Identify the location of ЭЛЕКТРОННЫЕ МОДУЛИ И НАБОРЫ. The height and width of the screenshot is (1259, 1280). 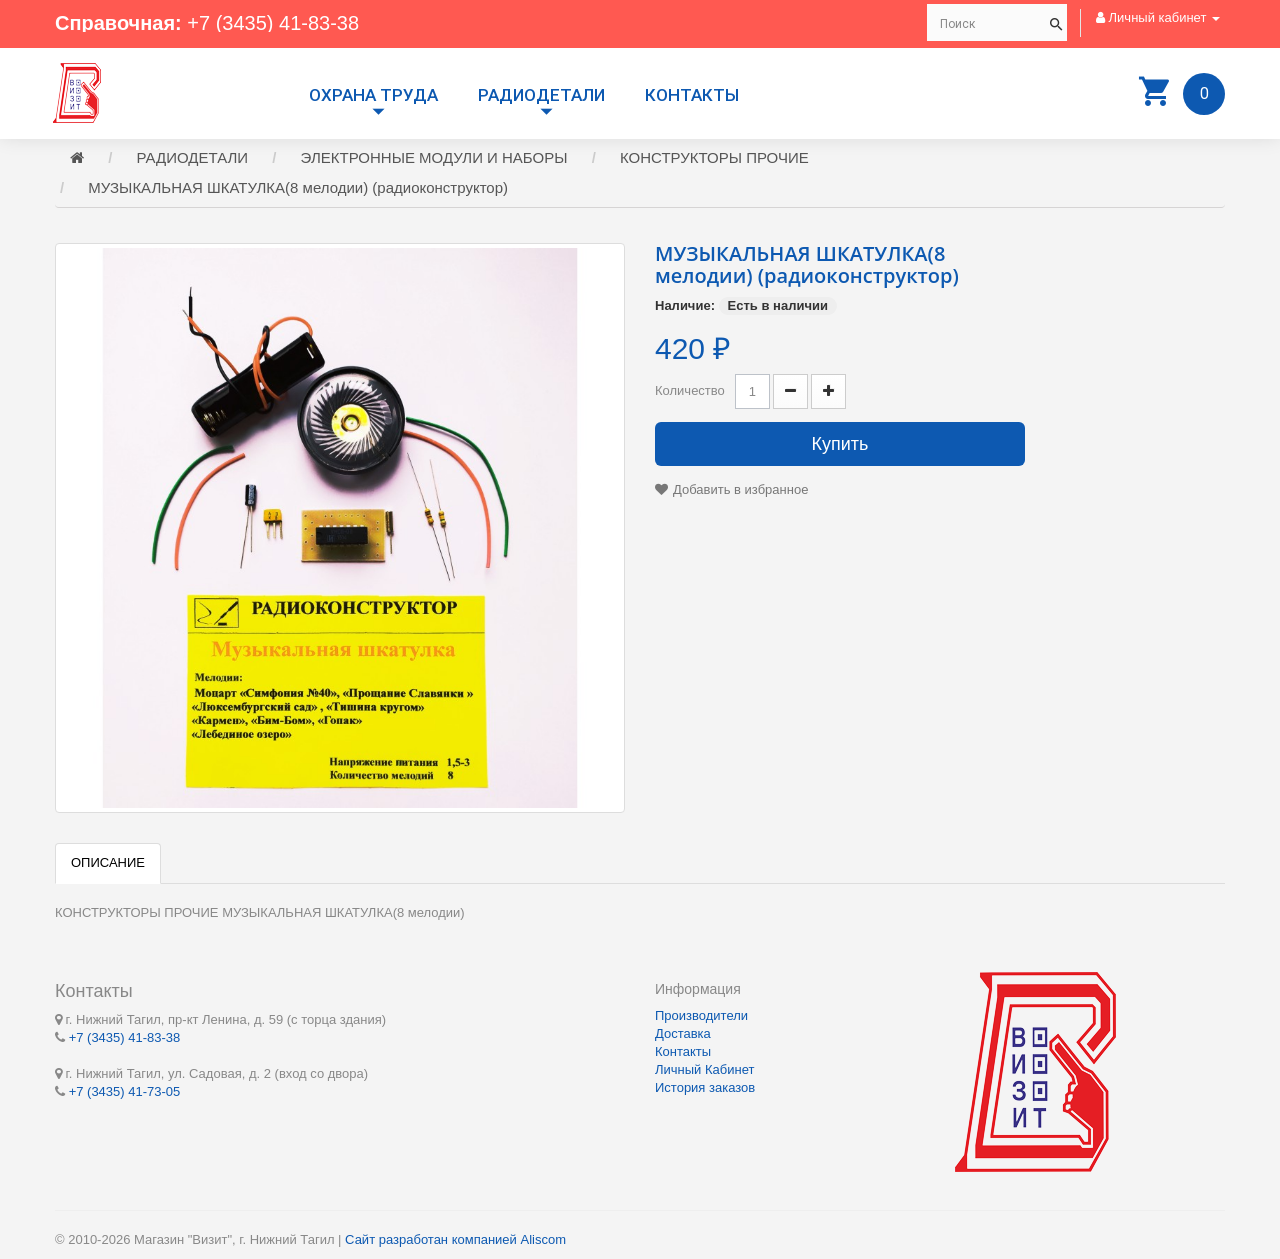
(434, 157).